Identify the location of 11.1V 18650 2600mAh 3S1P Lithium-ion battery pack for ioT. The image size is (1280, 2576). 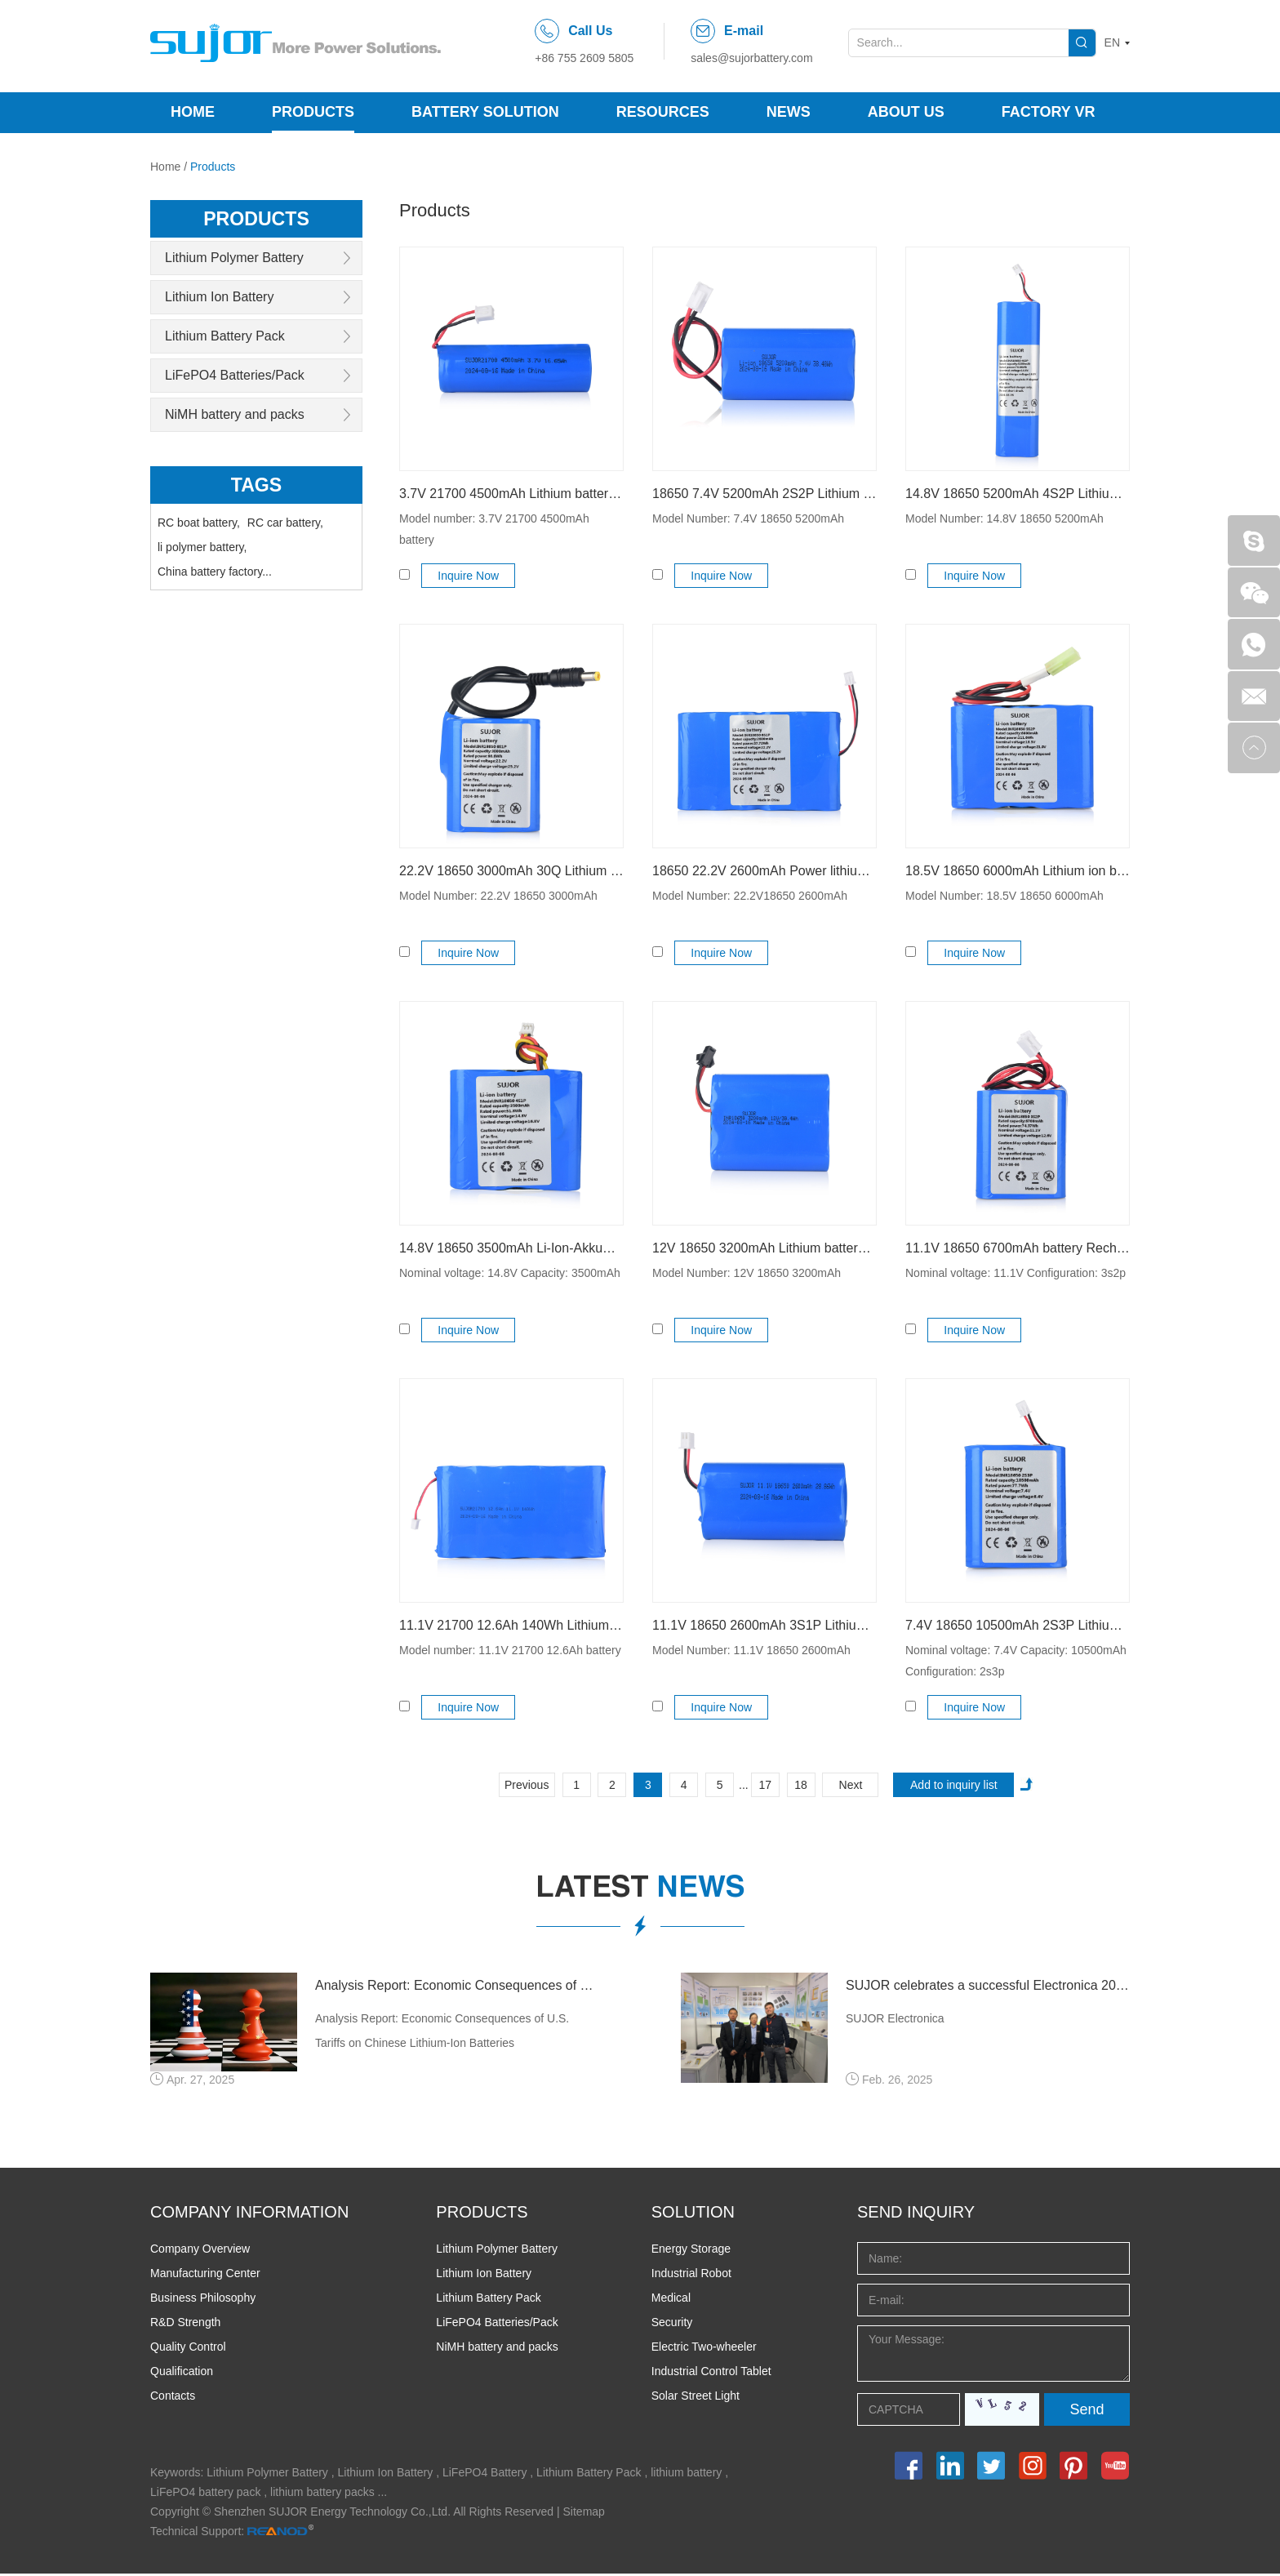
(764, 1625).